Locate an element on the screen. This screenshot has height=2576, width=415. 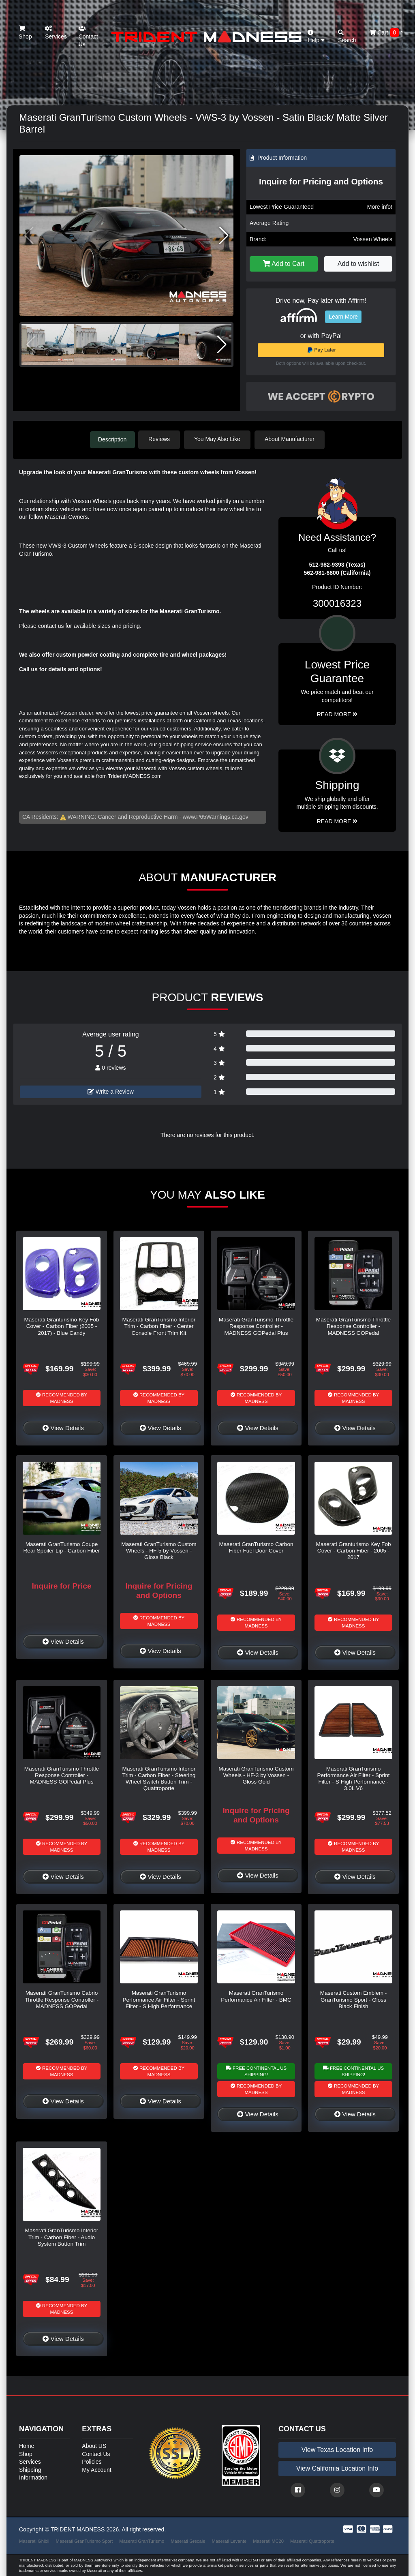
Maserati GranTurismo Performance Air Filter - BMC is located at coordinates (256, 1995).